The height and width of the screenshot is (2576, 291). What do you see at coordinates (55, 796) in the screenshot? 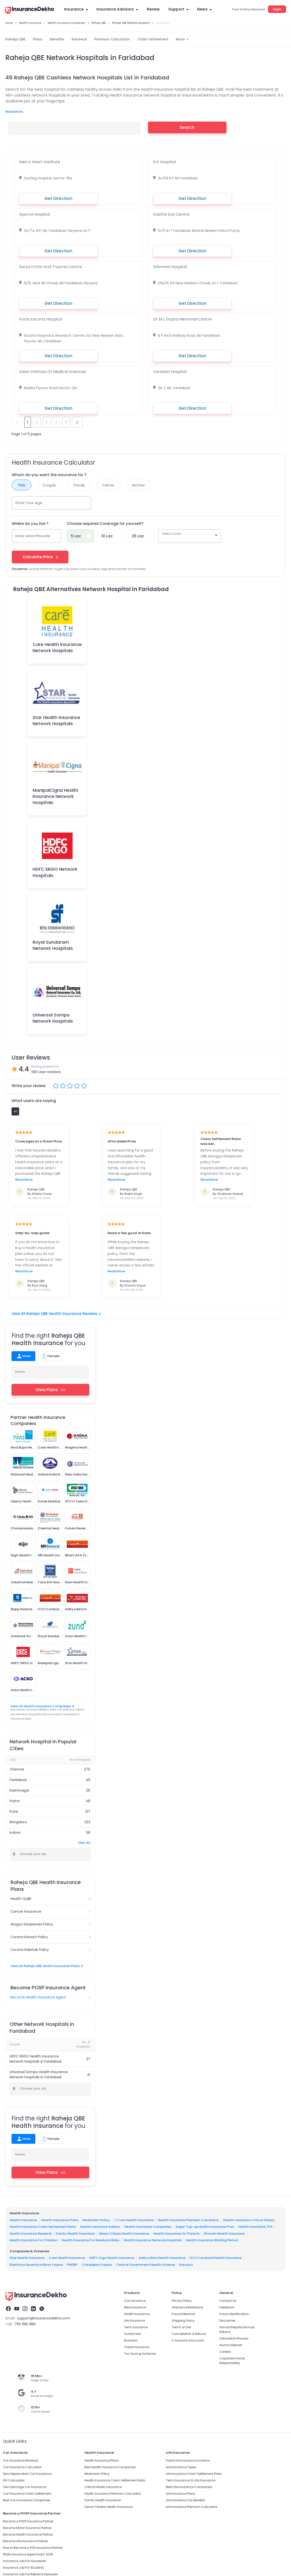
I see `ManipalCigna Health Insurance Network Hospitals` at bounding box center [55, 796].